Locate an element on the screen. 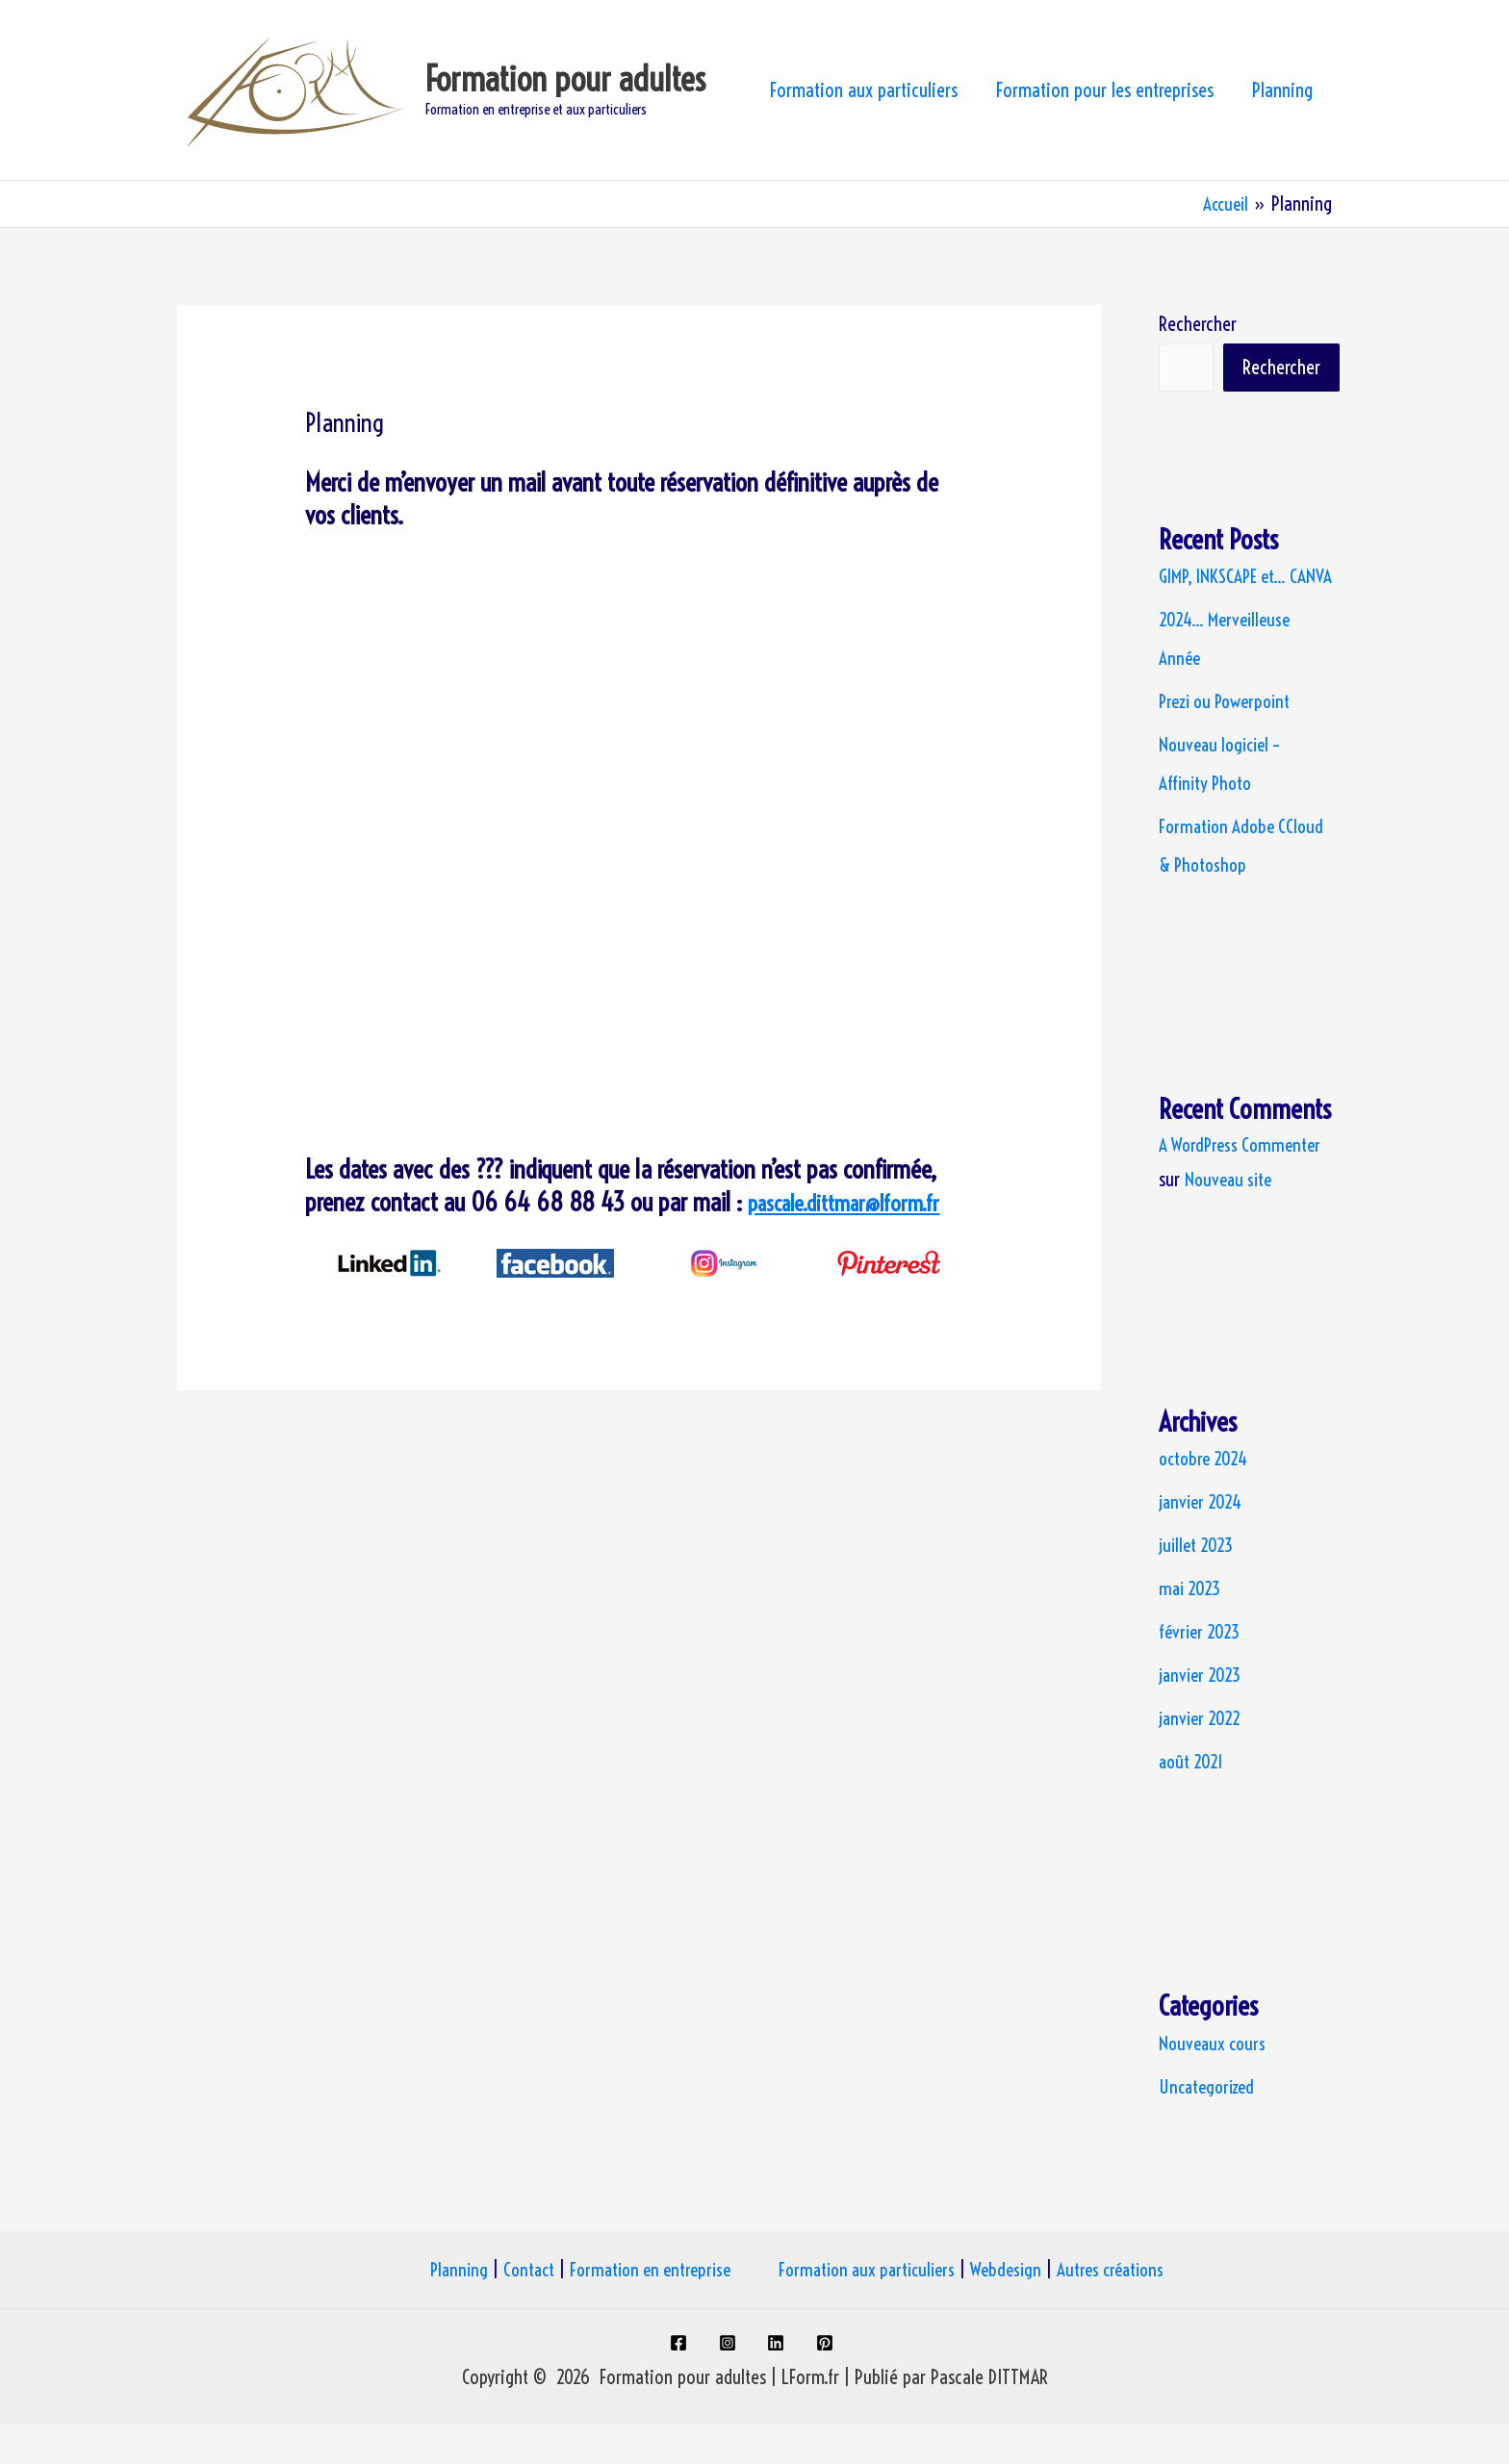 The width and height of the screenshot is (1509, 2464). janvier 2024 is located at coordinates (1203, 1541).